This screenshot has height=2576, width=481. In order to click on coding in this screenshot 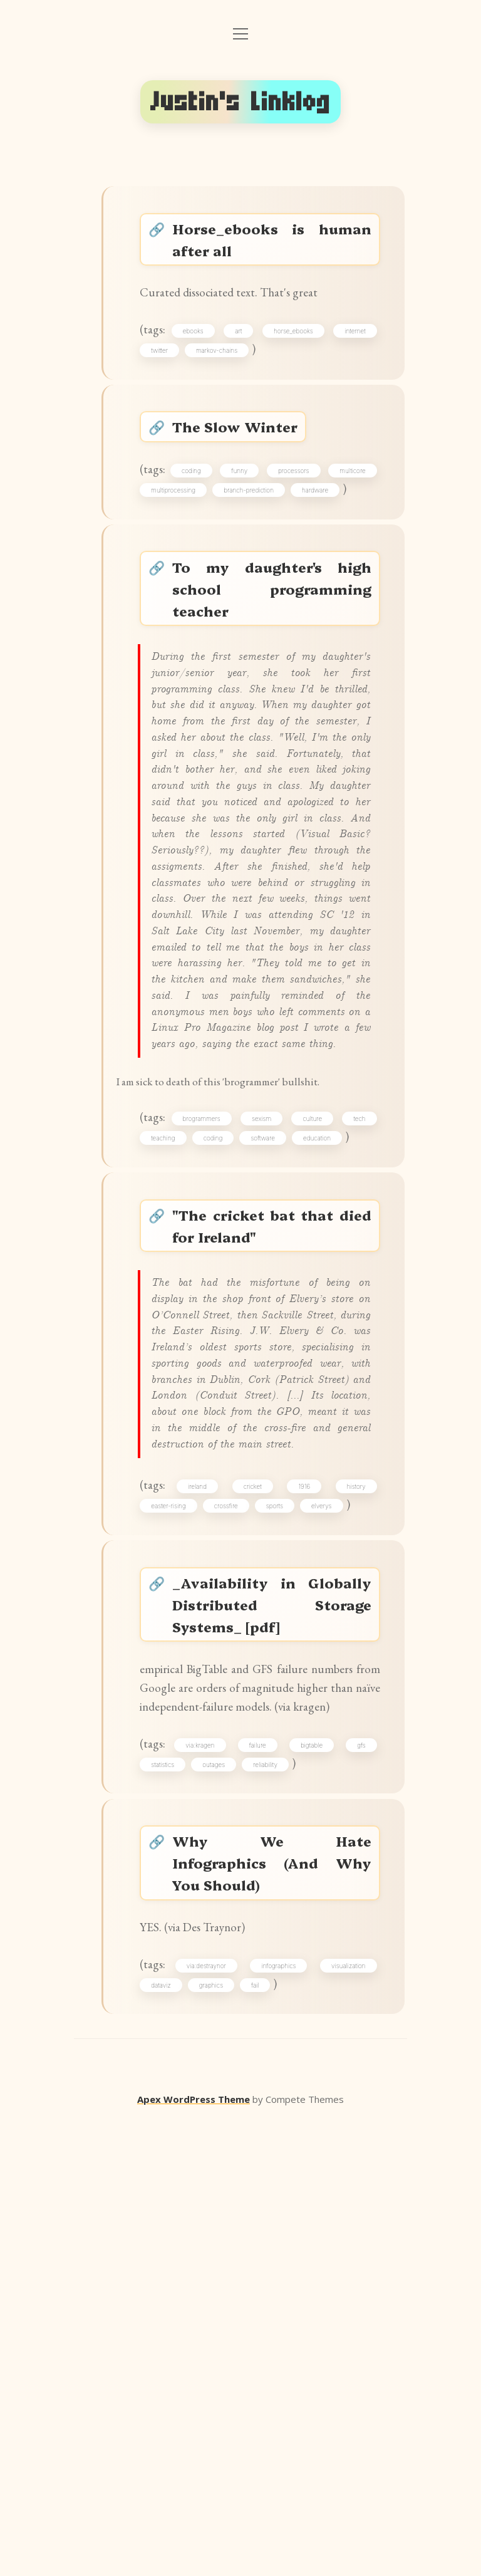, I will do `click(215, 505)`.